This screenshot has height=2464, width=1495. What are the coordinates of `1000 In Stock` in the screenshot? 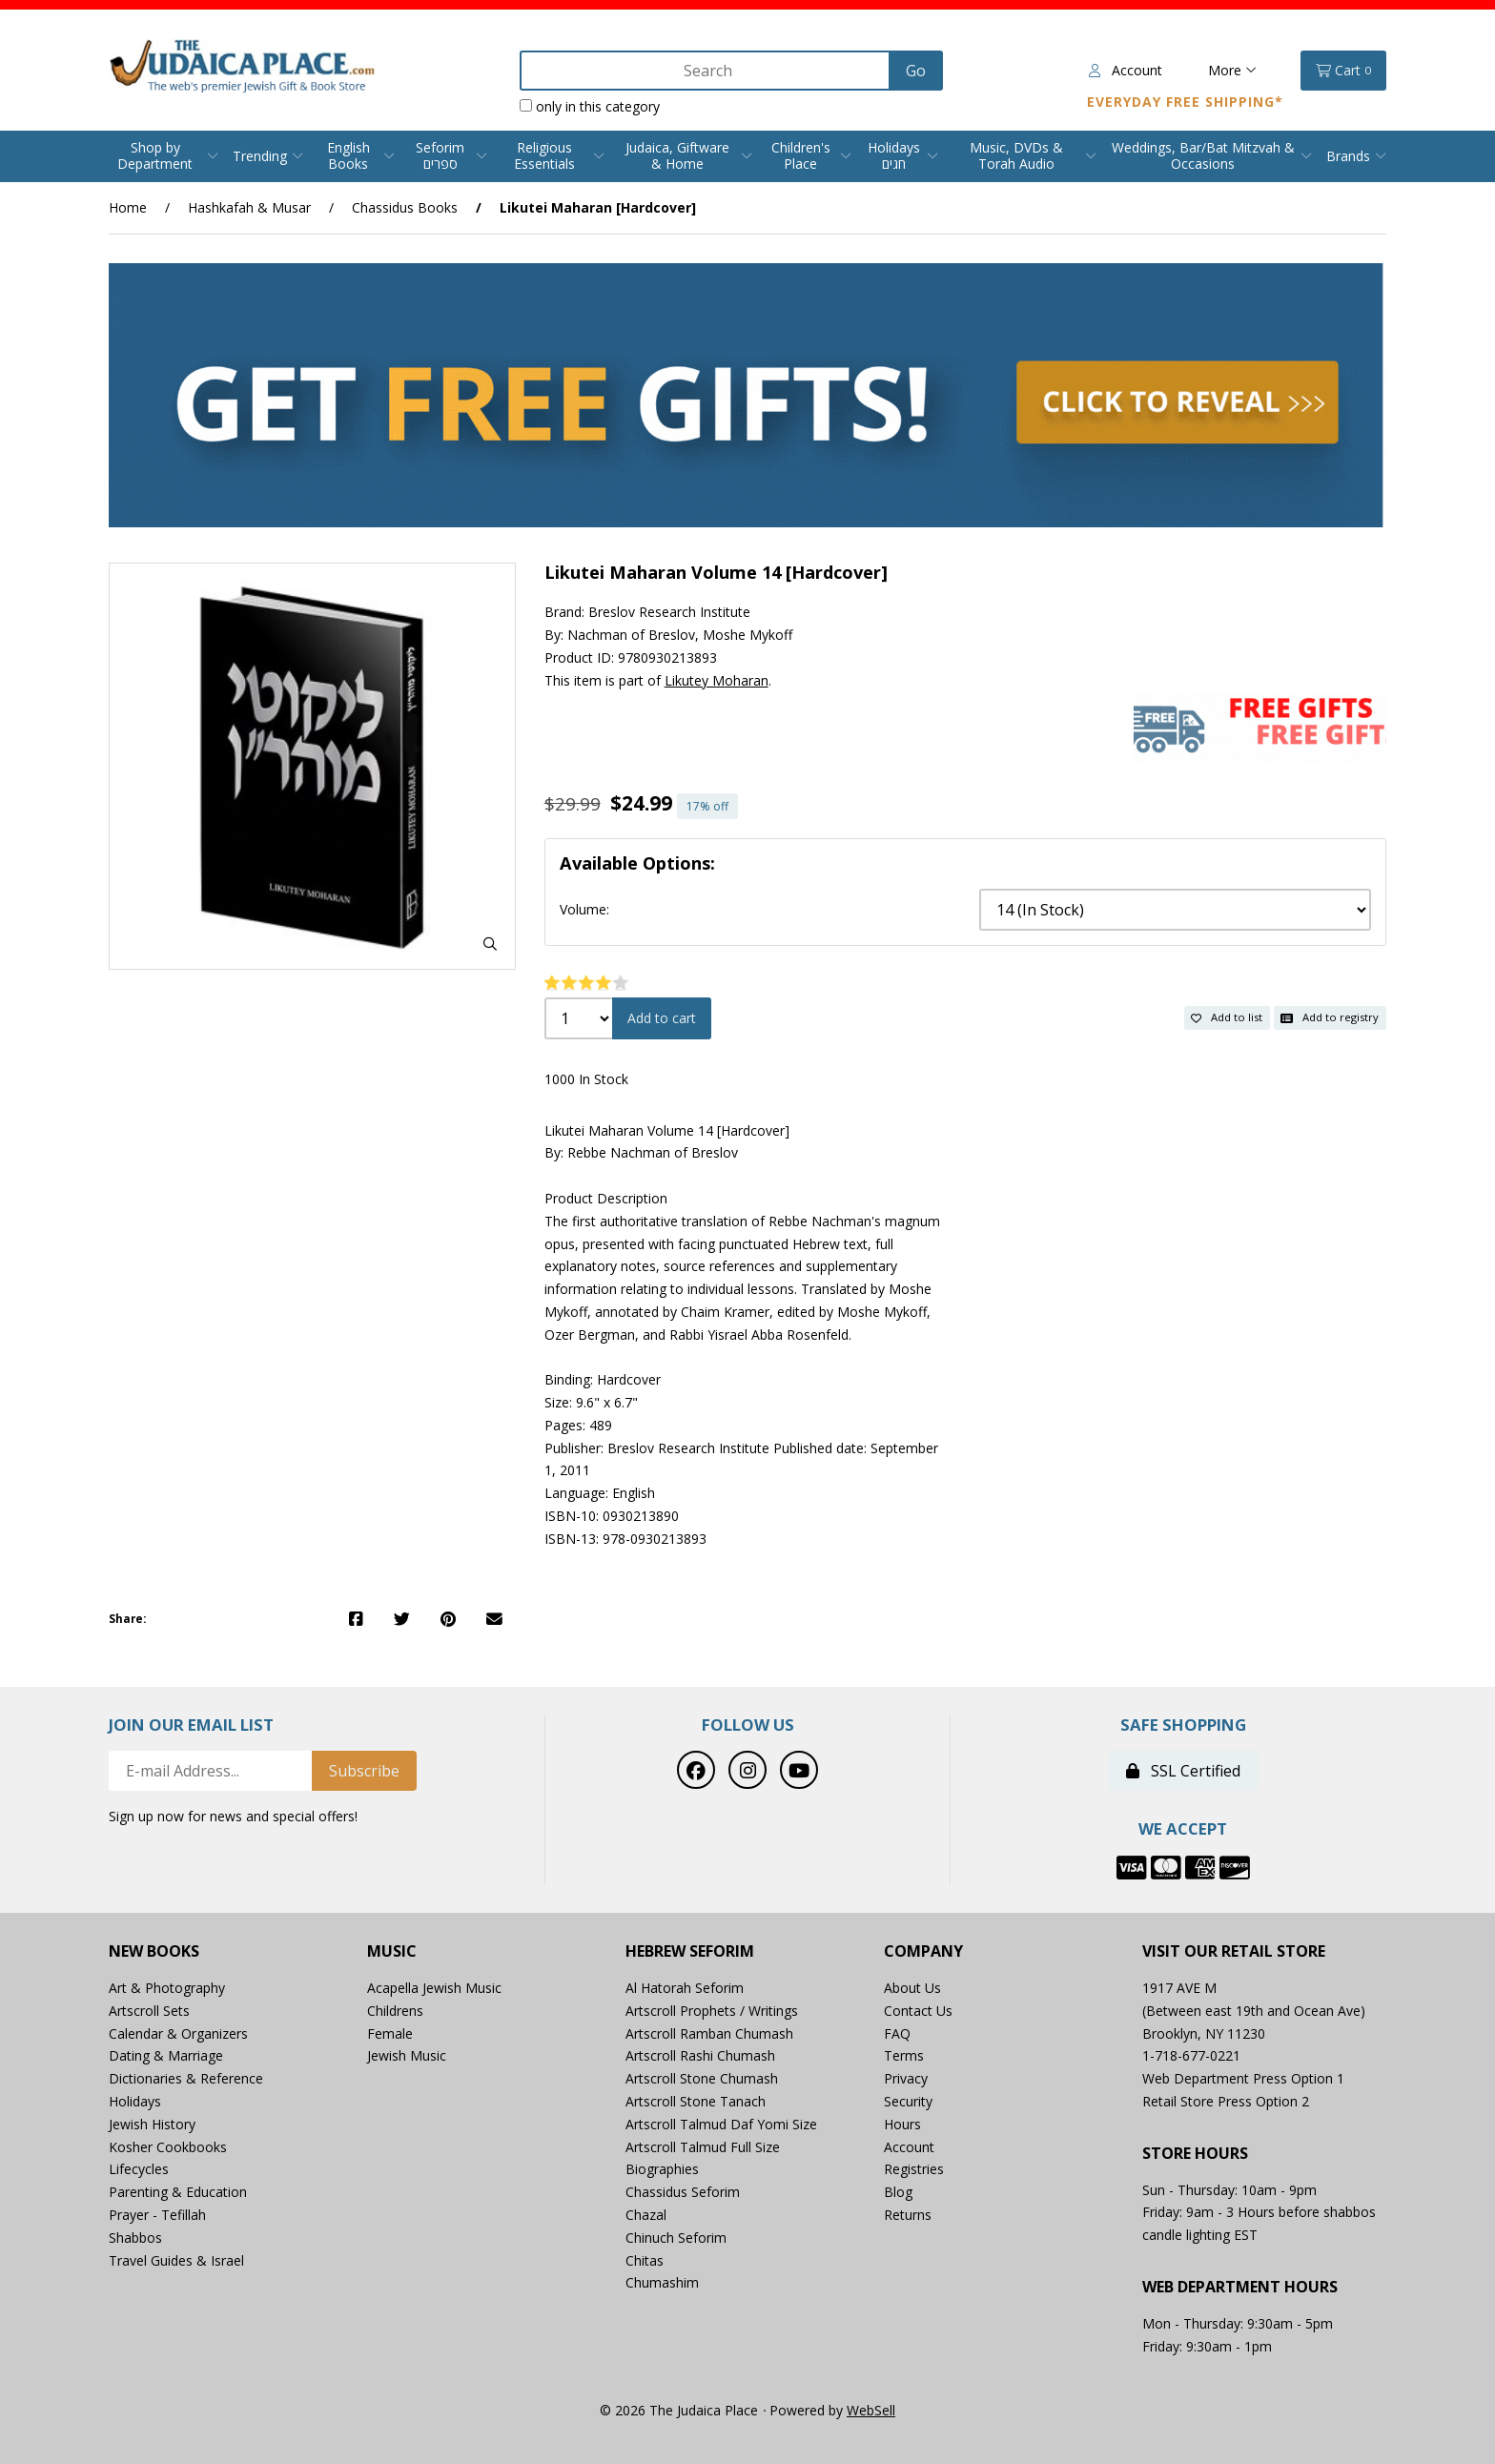 It's located at (586, 1079).